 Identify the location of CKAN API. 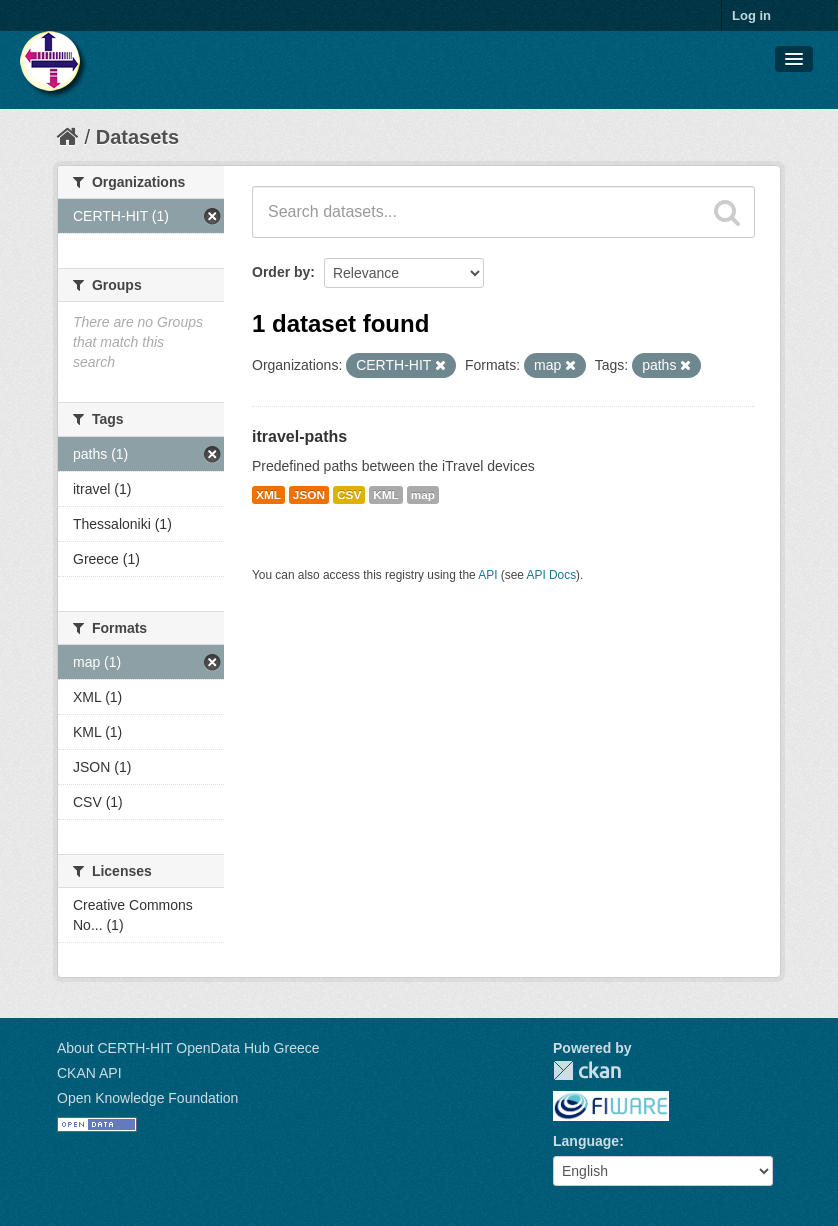
(89, 1073).